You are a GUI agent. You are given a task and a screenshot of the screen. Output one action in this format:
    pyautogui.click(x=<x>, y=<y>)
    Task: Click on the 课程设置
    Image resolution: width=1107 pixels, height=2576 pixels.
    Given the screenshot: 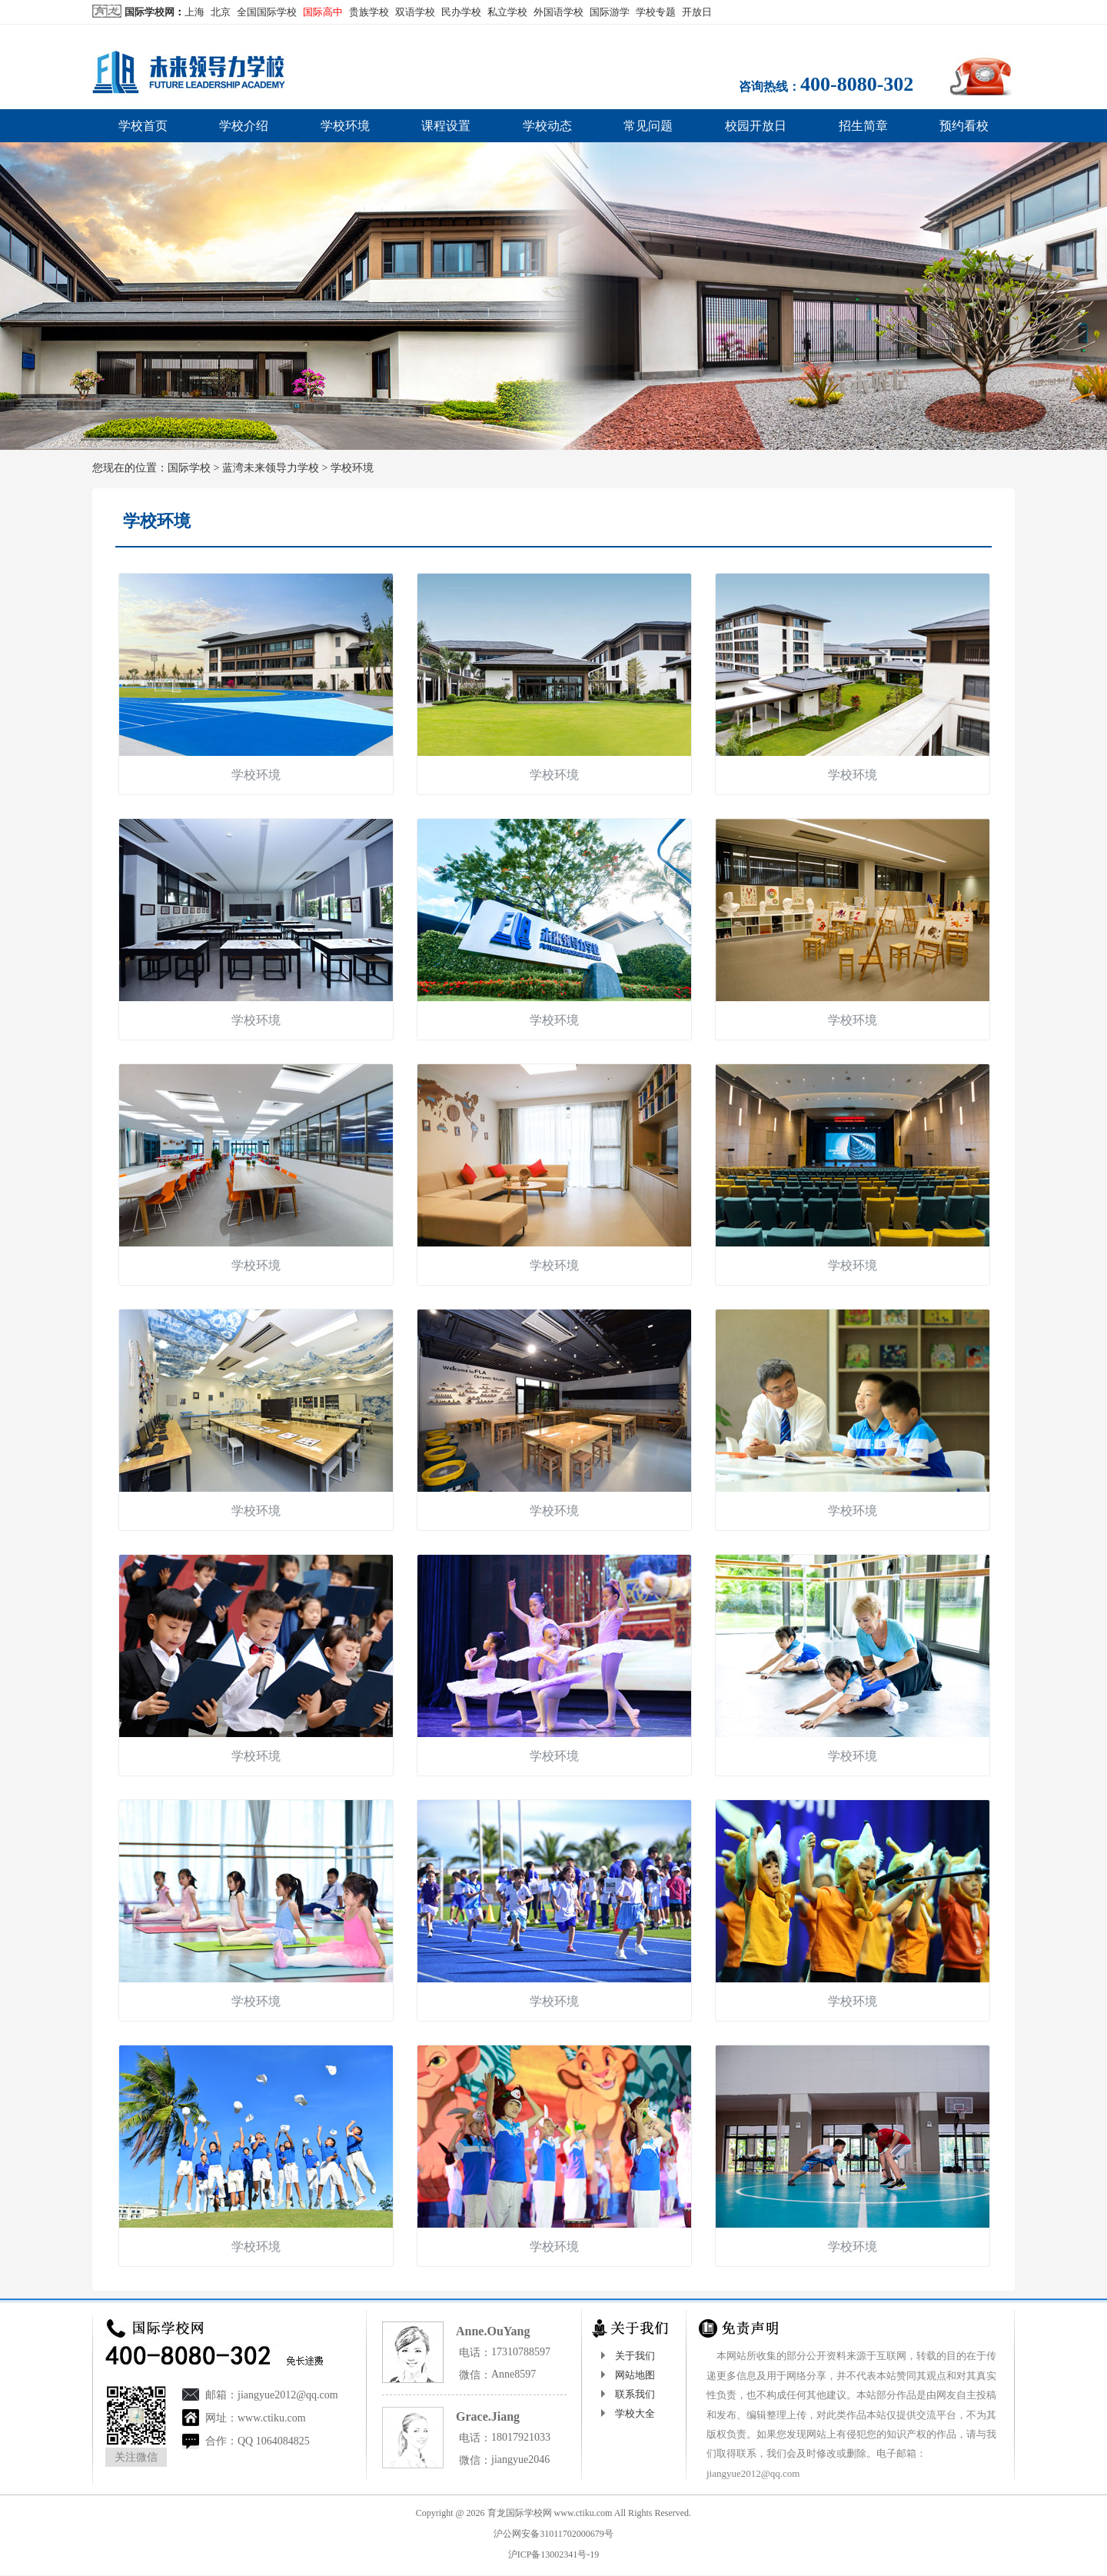 What is the action you would take?
    pyautogui.click(x=445, y=125)
    